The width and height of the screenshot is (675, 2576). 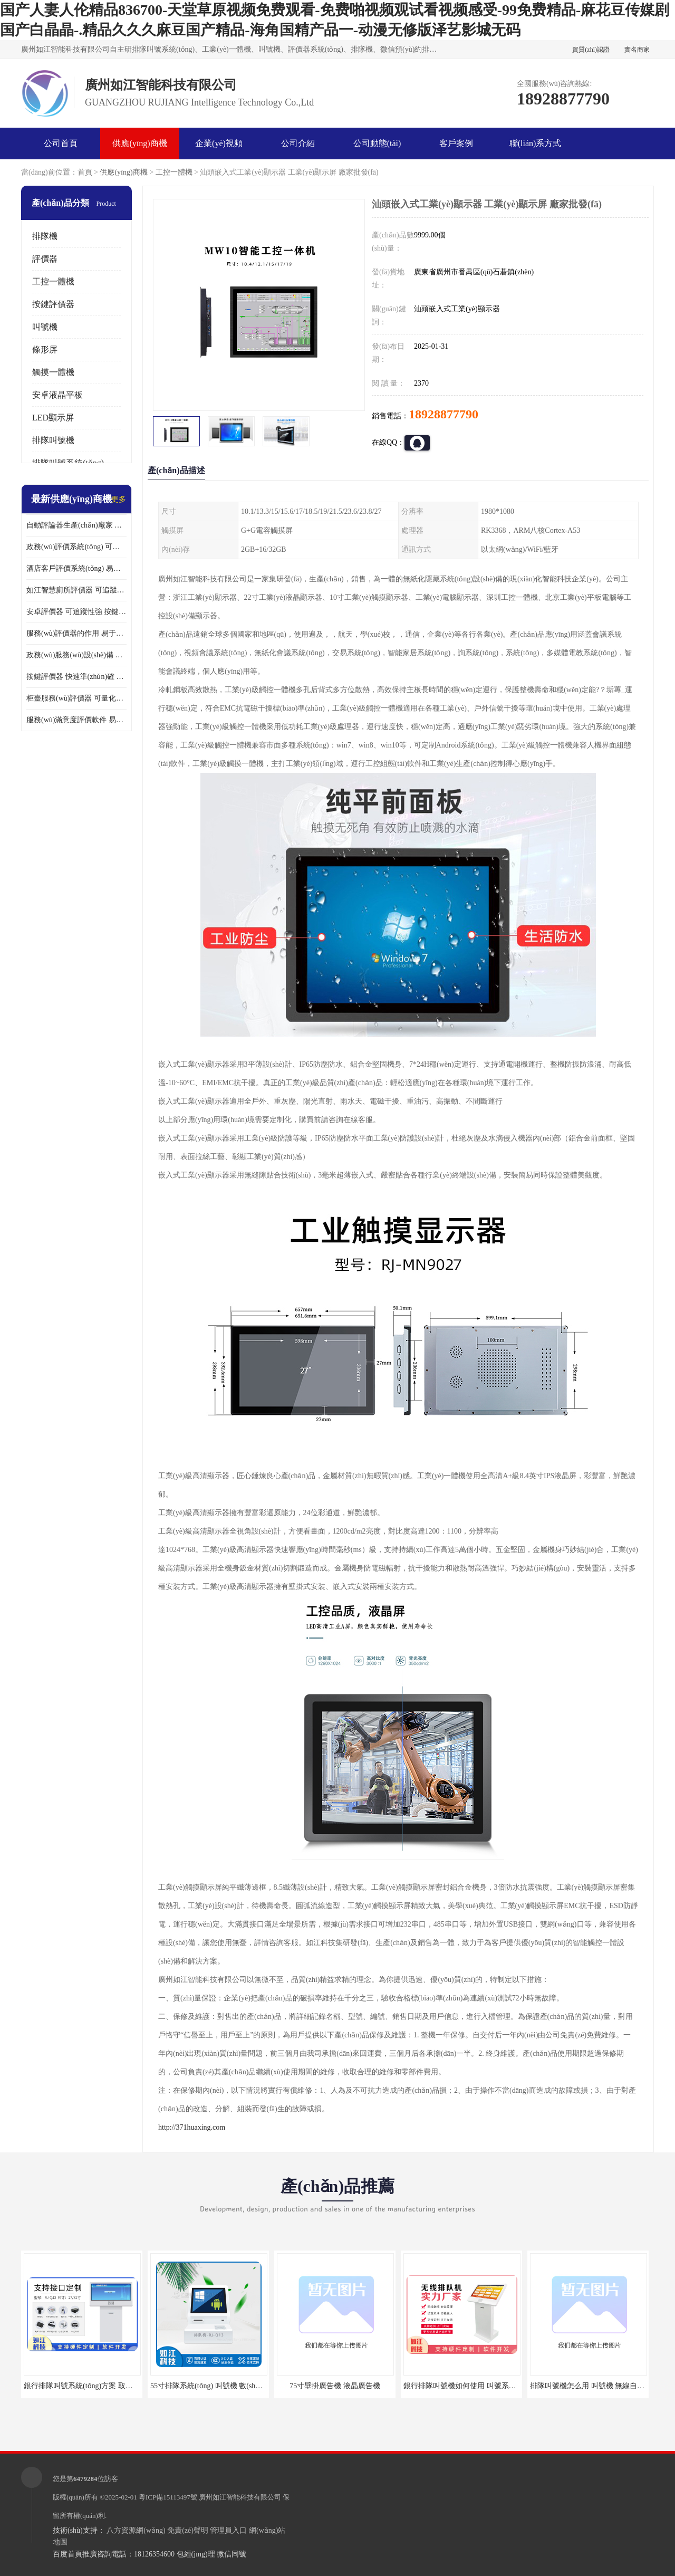 What do you see at coordinates (76, 612) in the screenshot?
I see `安卓評價器 可追蹤性強 按鍵響應(yīng)速度` at bounding box center [76, 612].